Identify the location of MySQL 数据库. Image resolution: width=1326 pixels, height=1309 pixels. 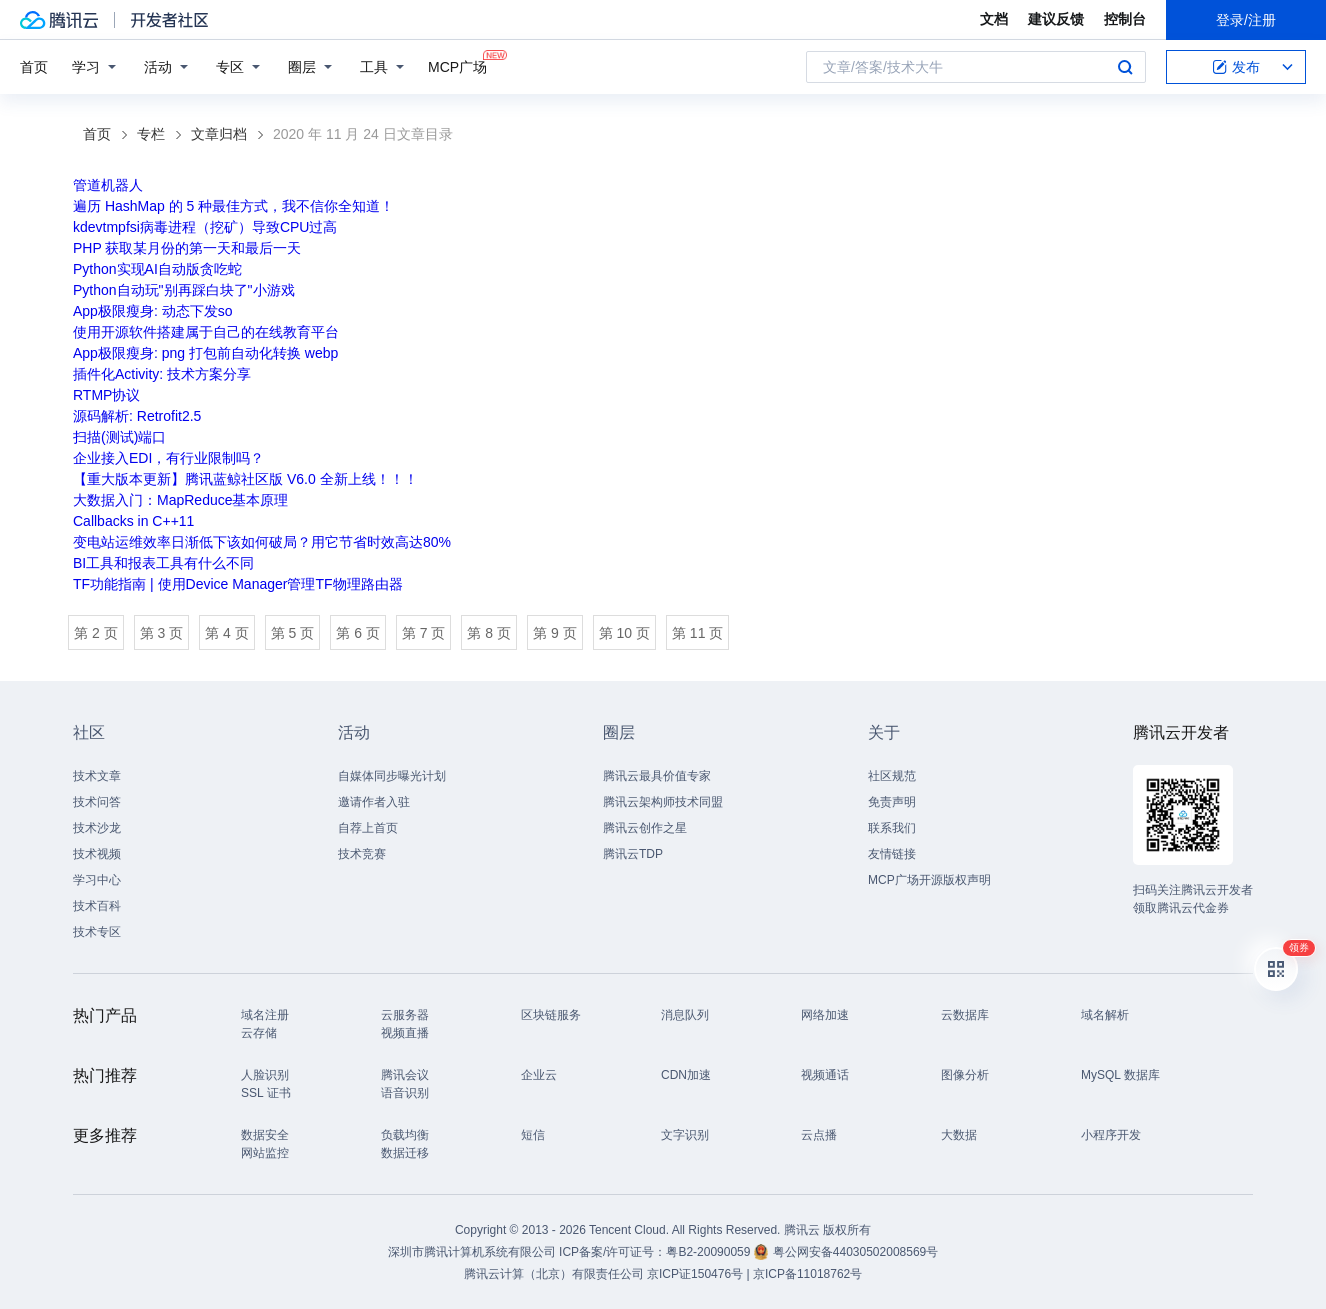
(1120, 1075).